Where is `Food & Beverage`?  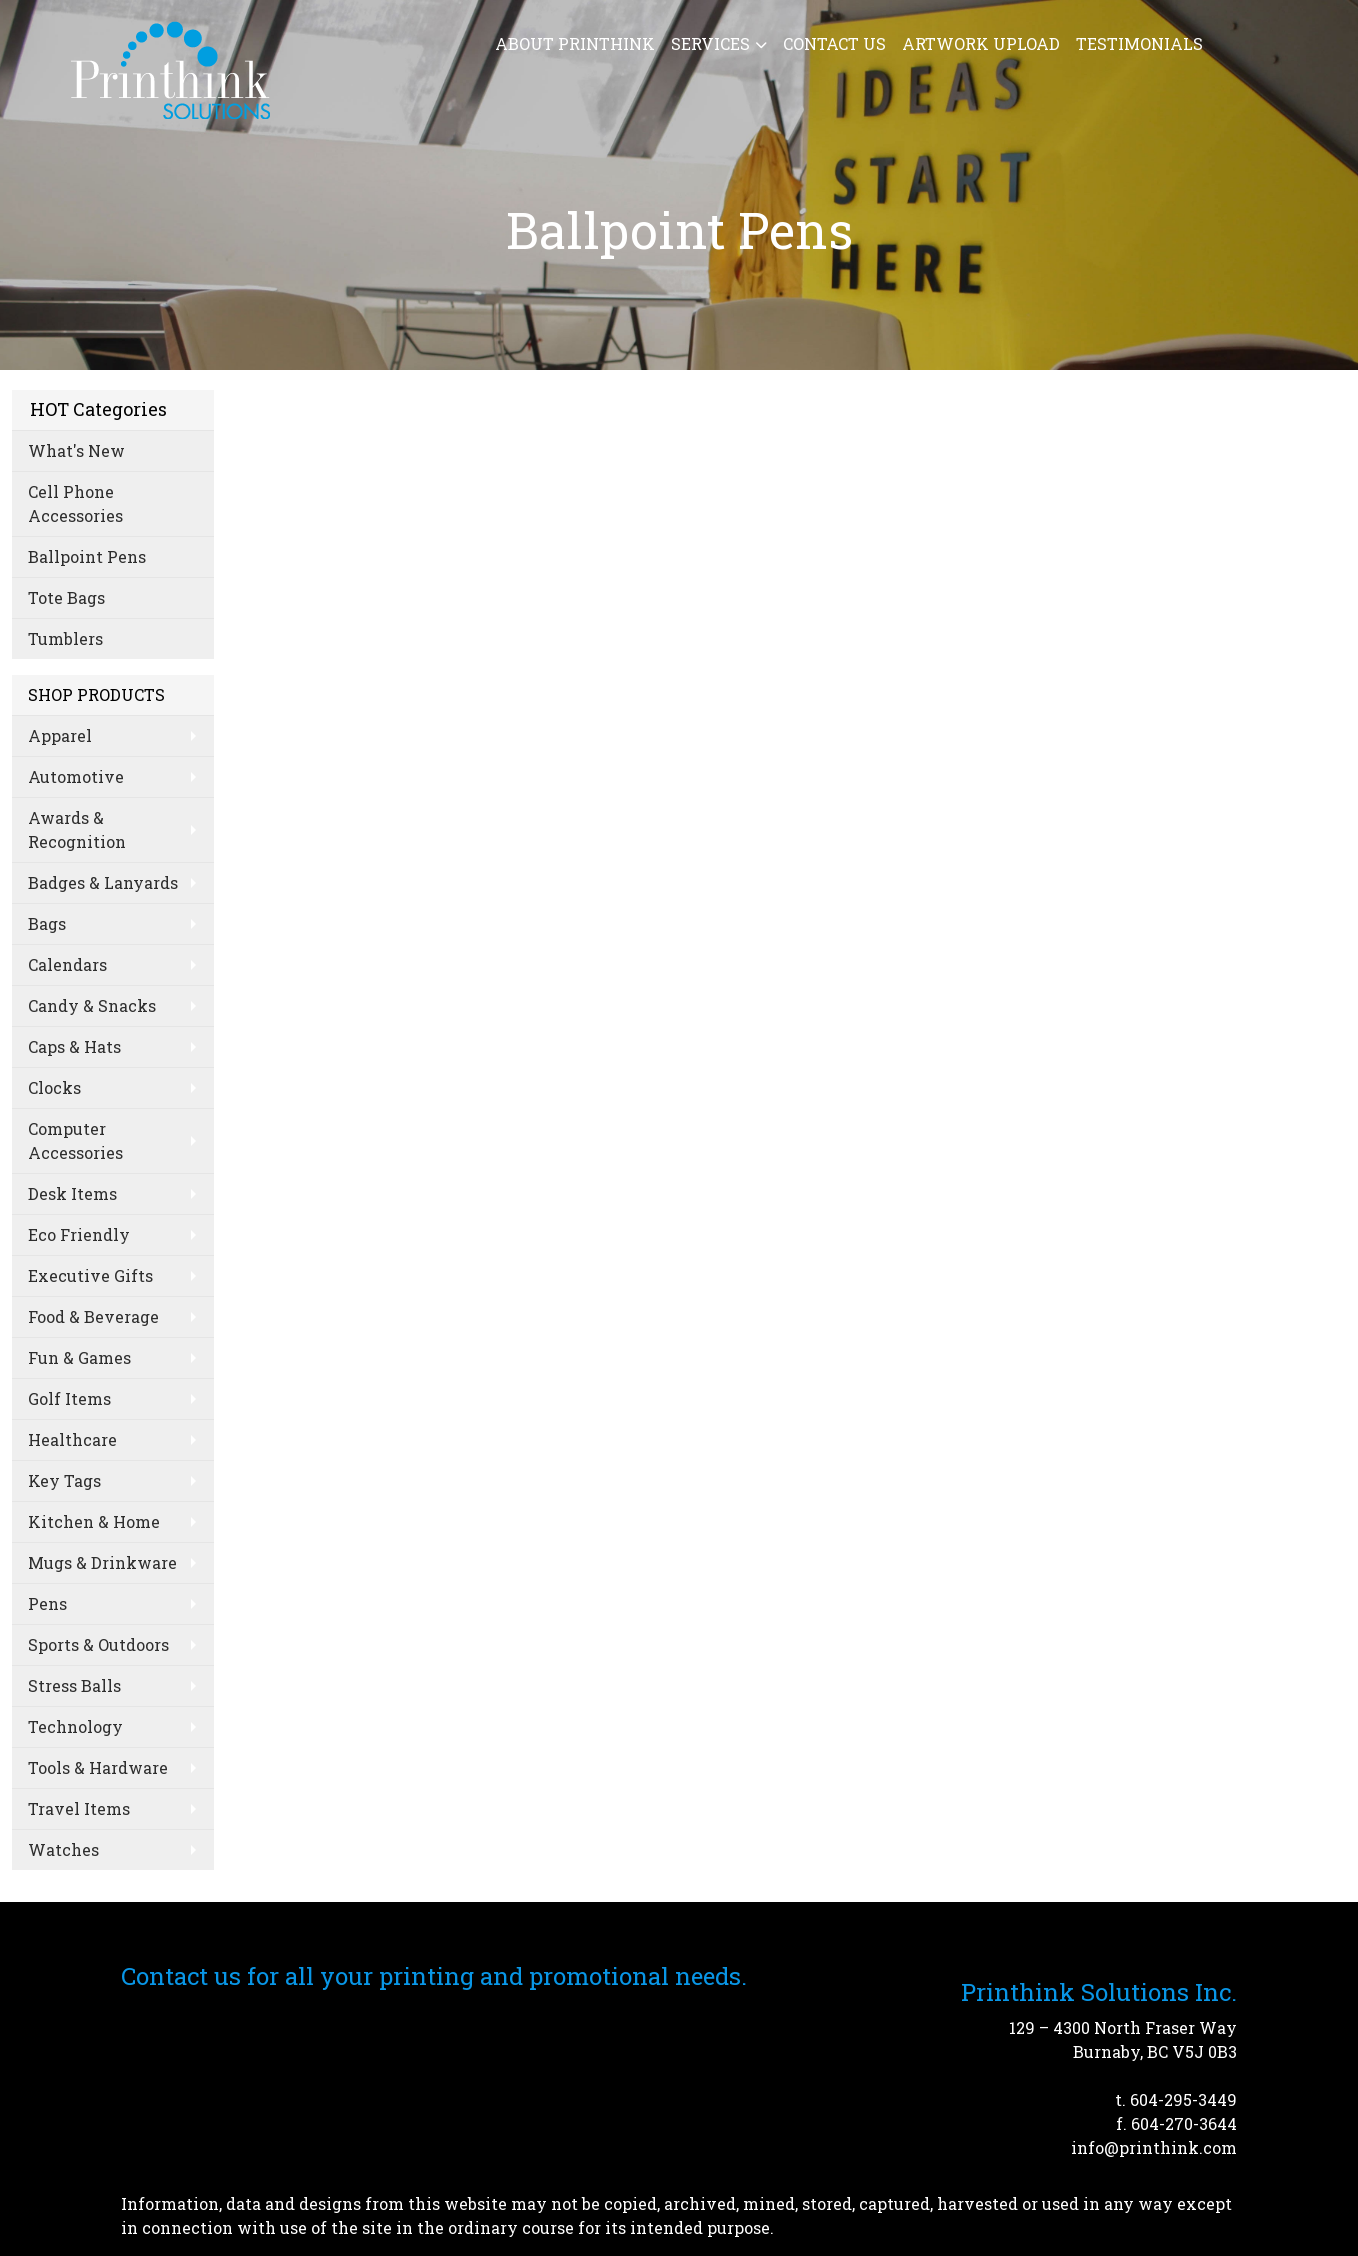 Food & Beverage is located at coordinates (93, 1316).